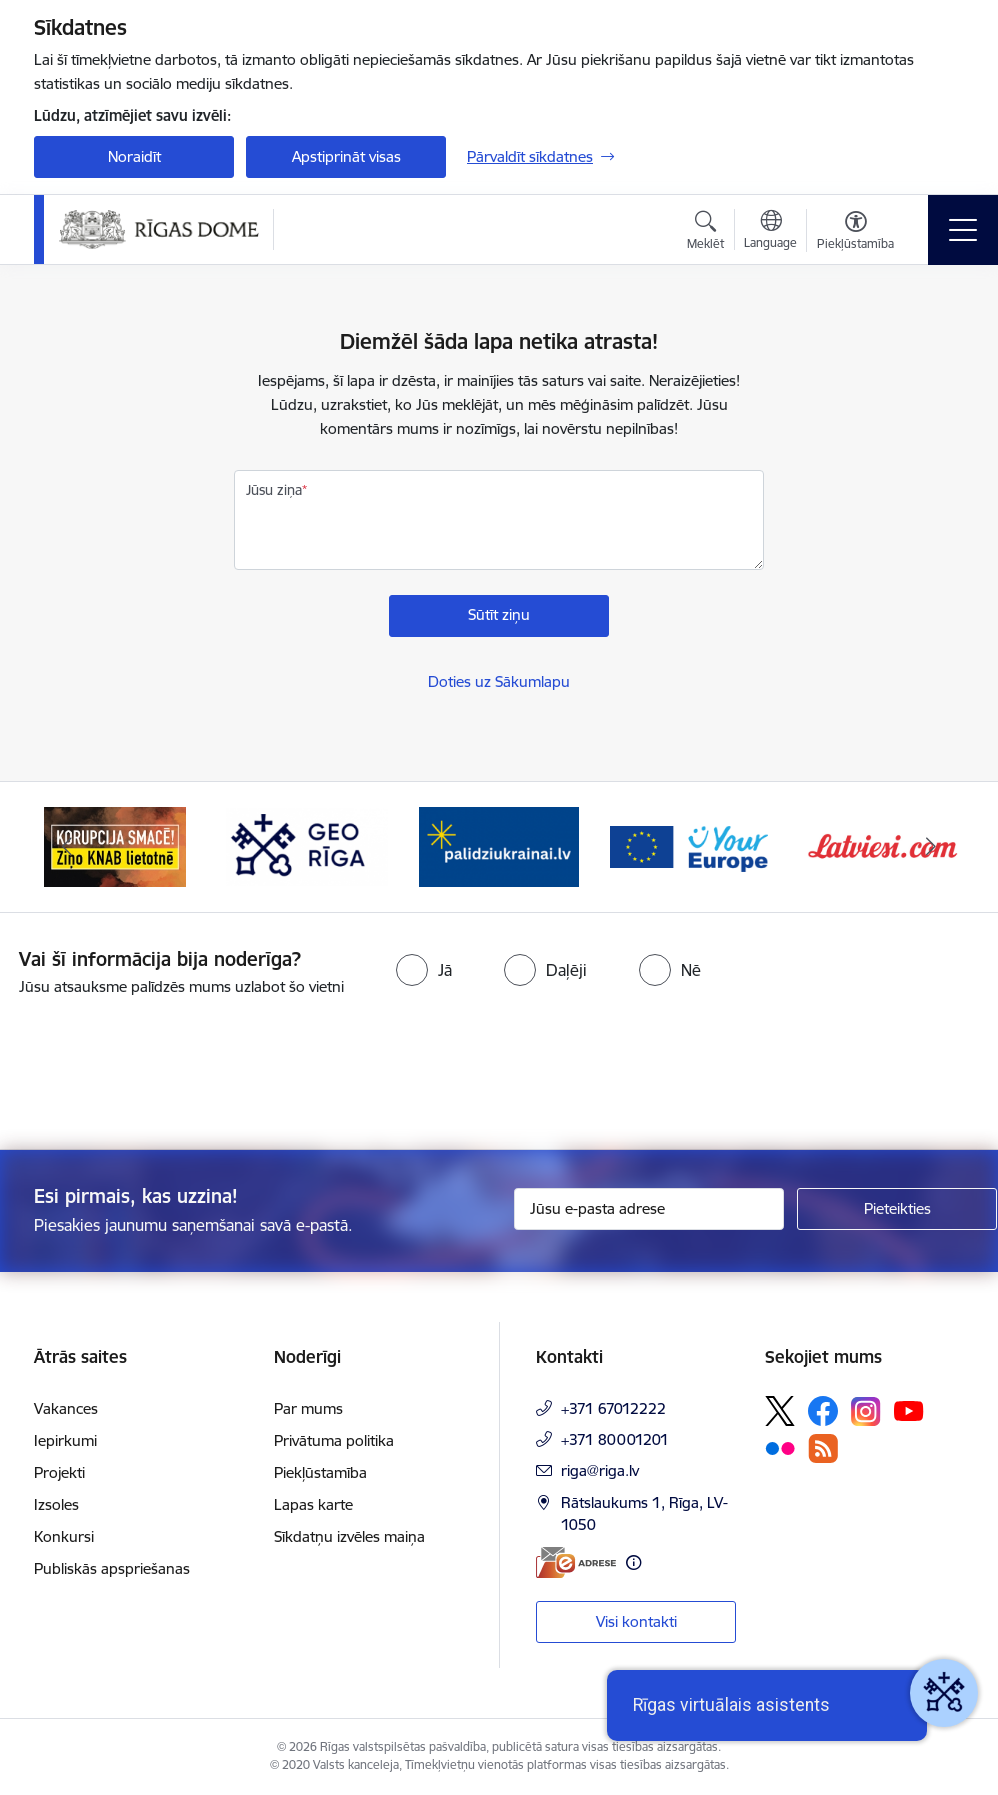 Image resolution: width=998 pixels, height=1795 pixels. I want to click on [Tālāk], so click(931, 847).